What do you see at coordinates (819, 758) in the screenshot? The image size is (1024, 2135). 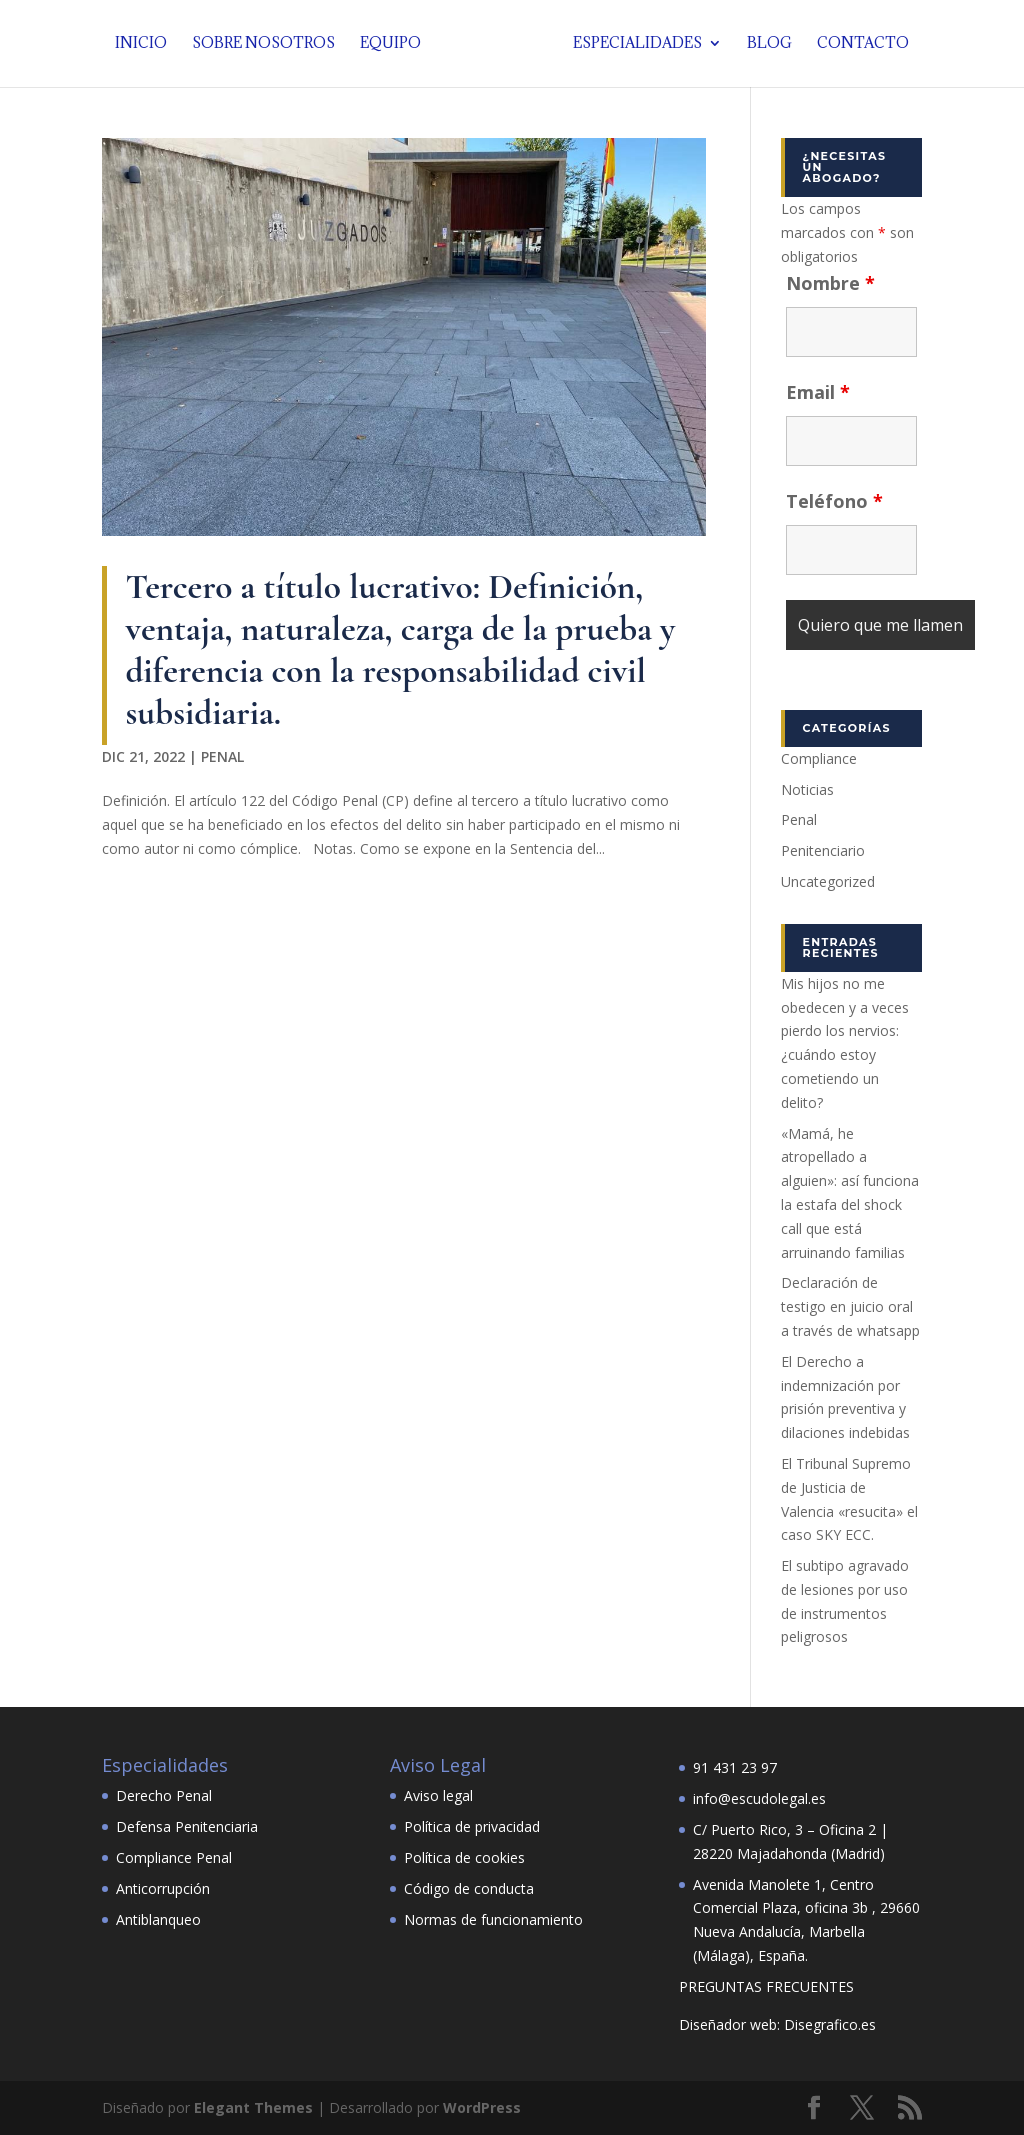 I see `Compliance` at bounding box center [819, 758].